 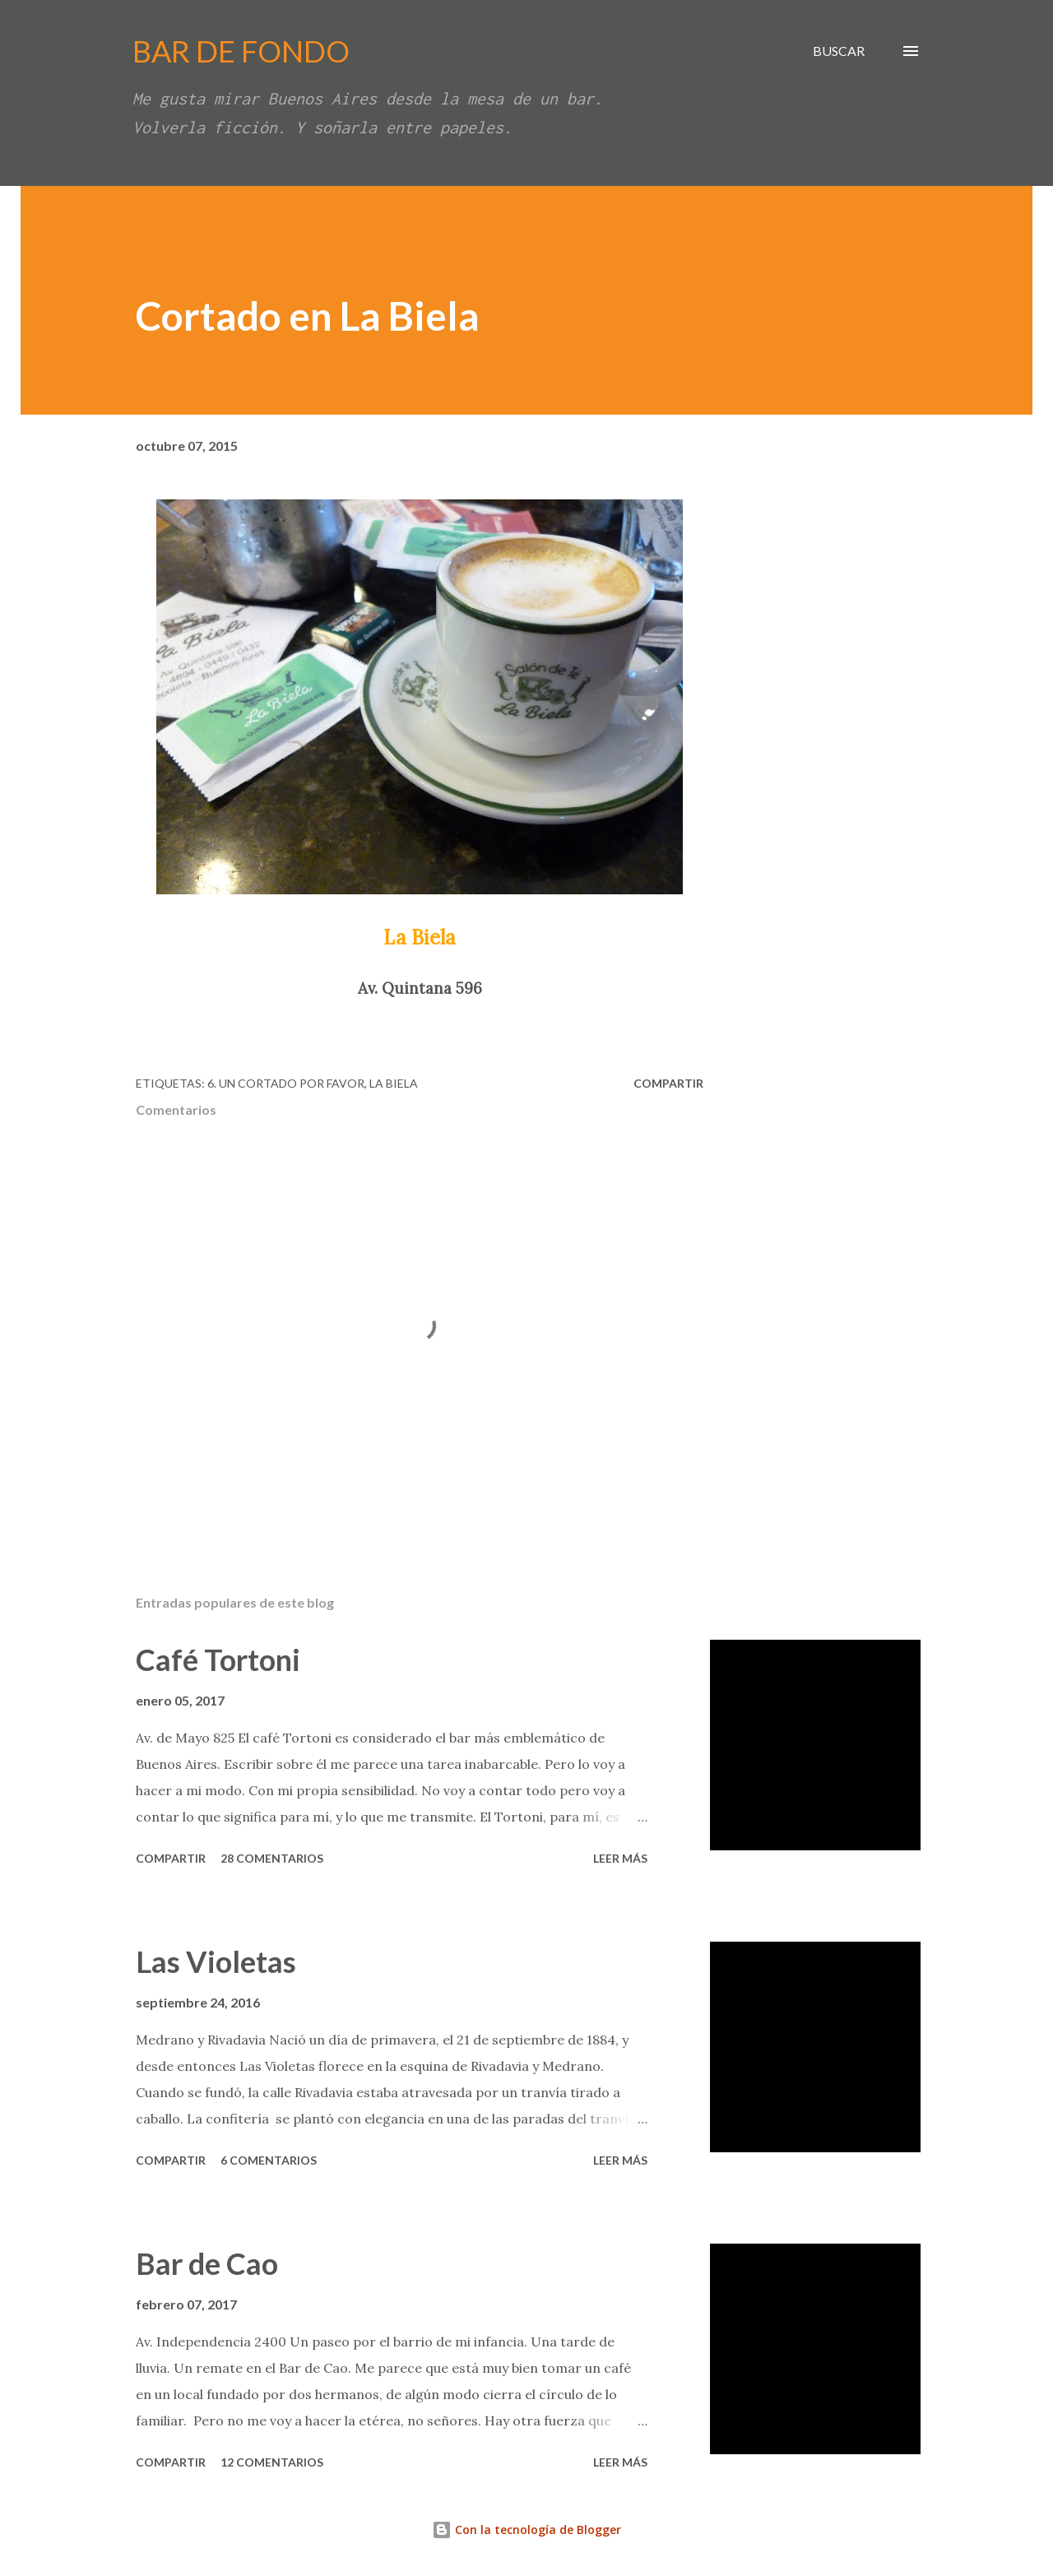 I want to click on 6 comentarios, so click(x=268, y=2160).